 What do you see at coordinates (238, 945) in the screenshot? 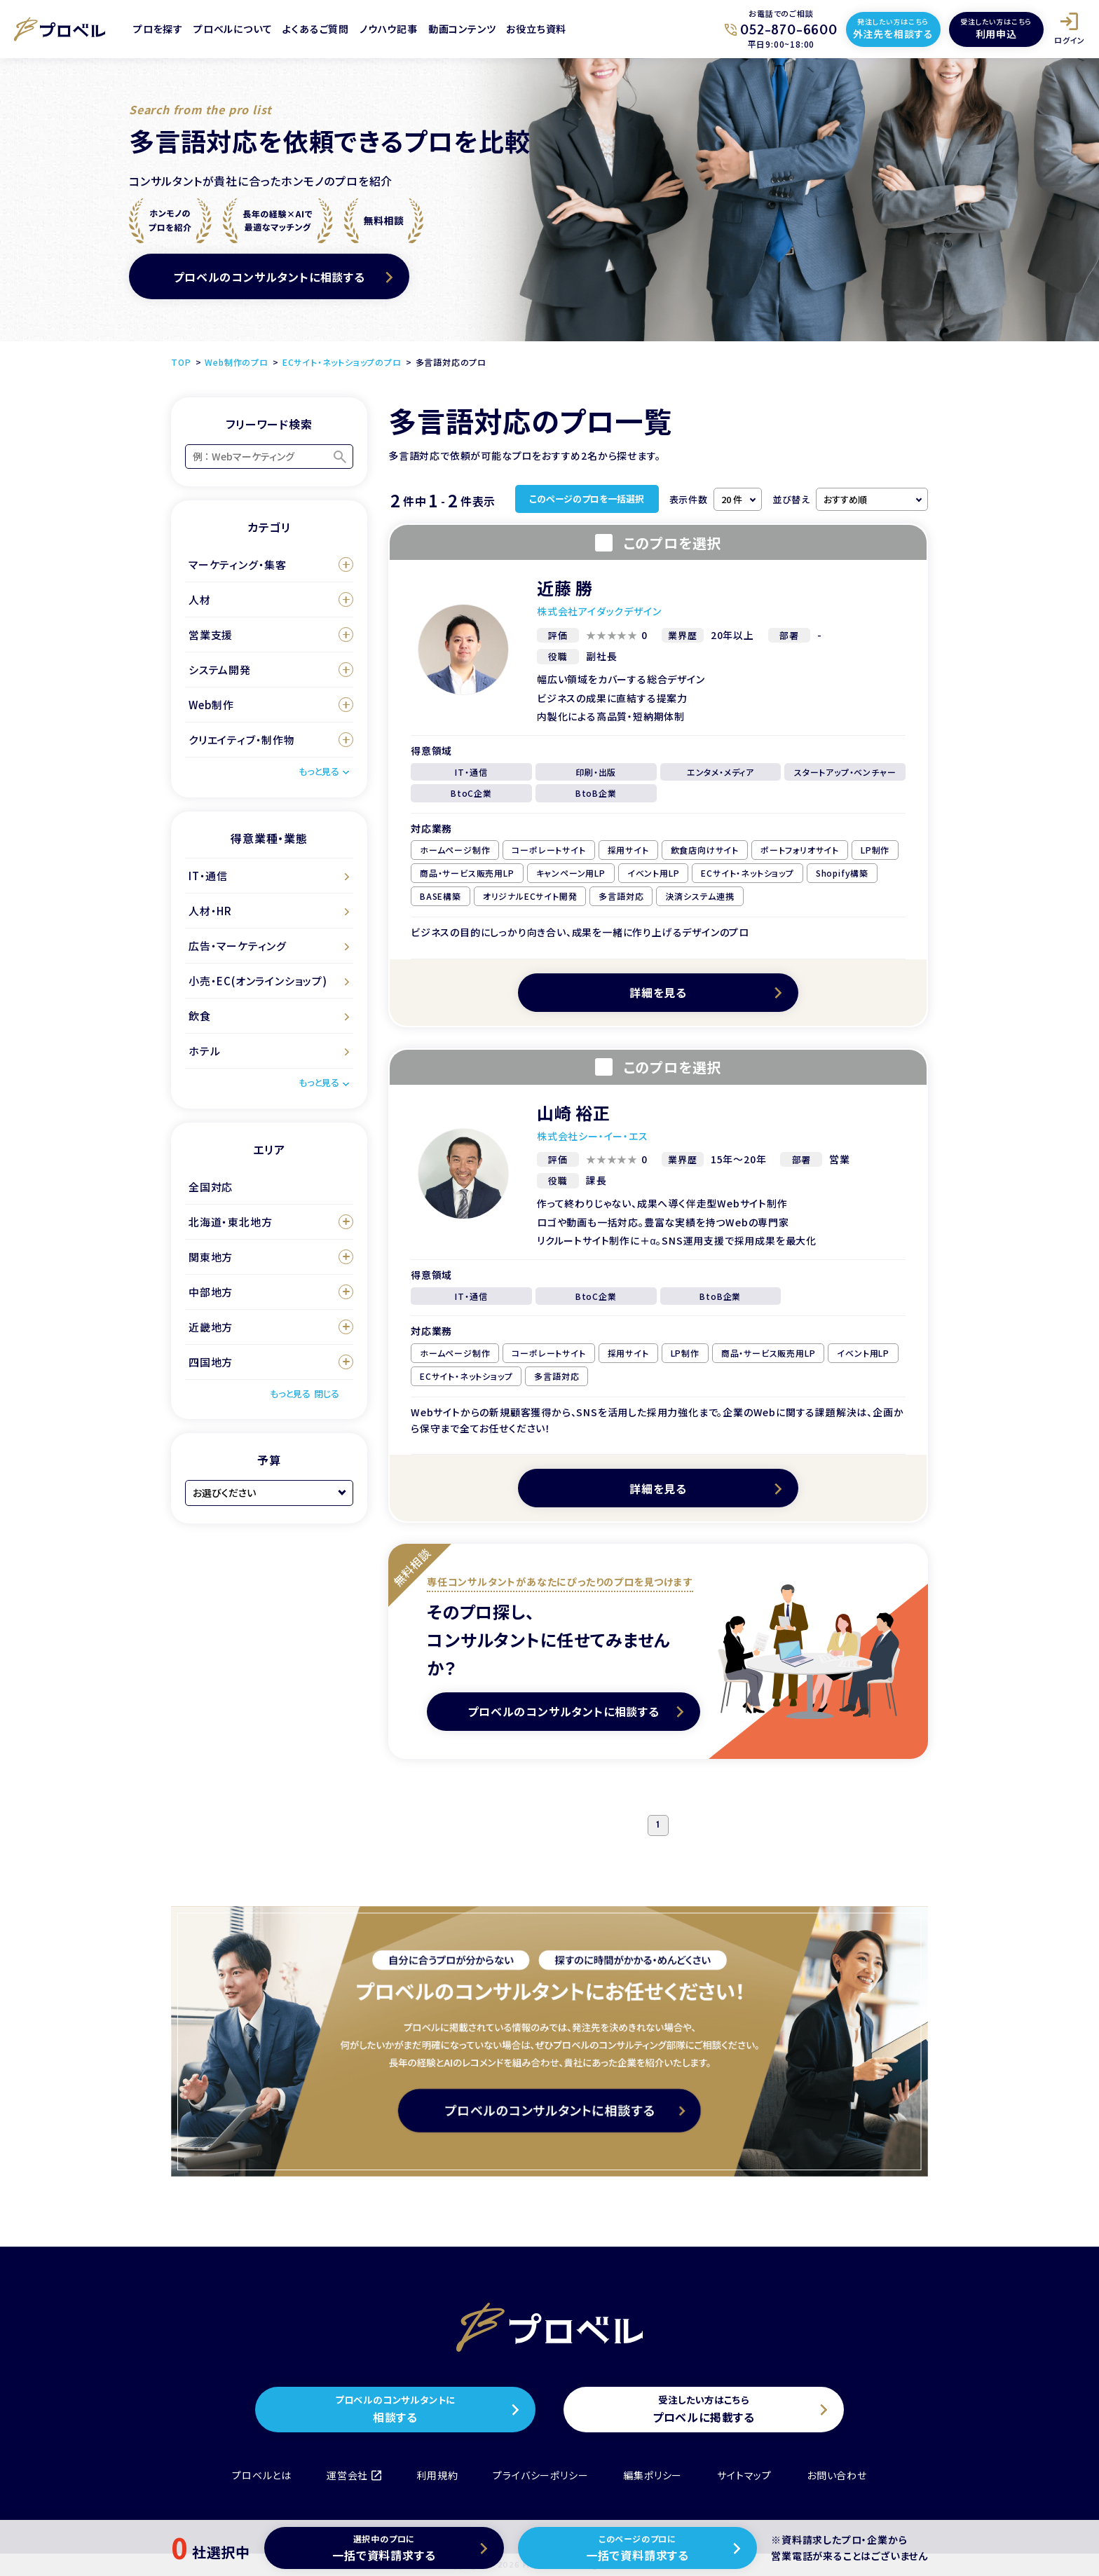
I see `広告・マーケティング` at bounding box center [238, 945].